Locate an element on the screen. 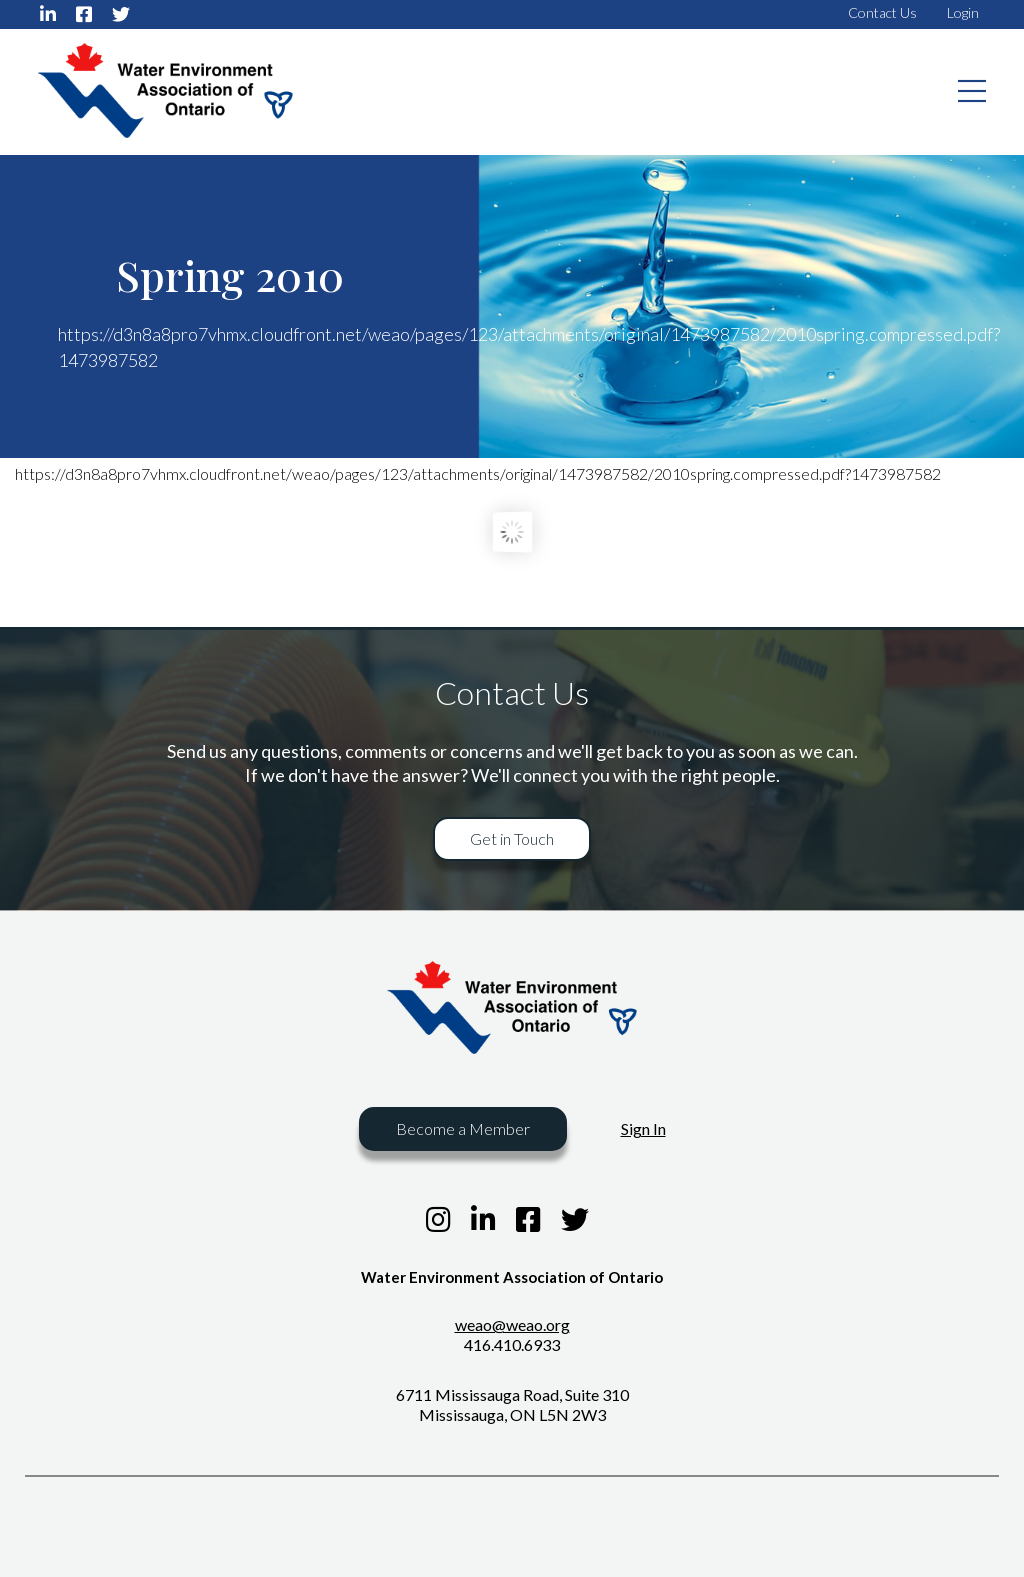 The image size is (1024, 1577). Contact Us is located at coordinates (882, 12).